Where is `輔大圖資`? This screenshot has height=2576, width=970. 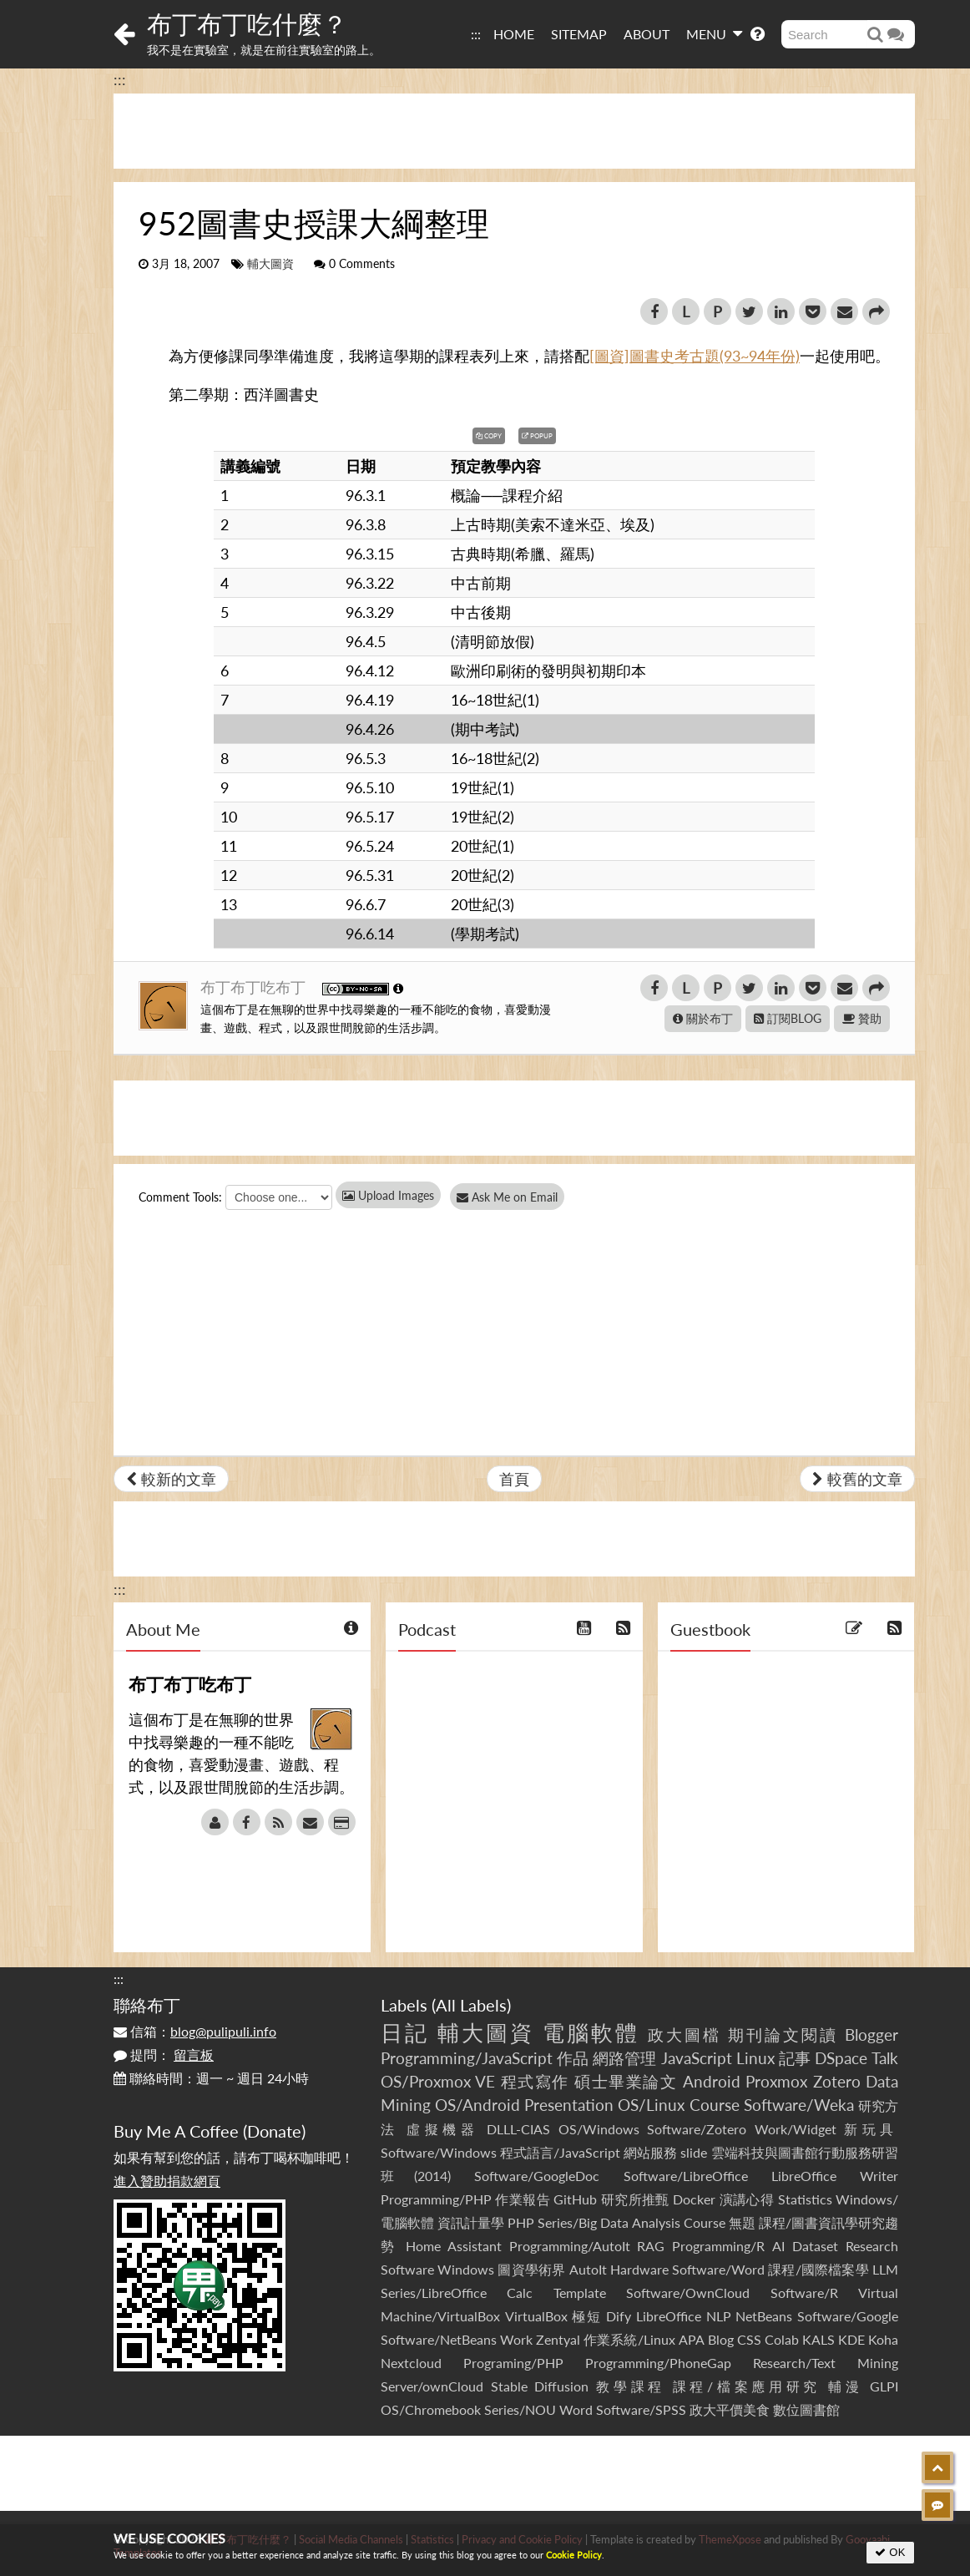
輔大圖資 is located at coordinates (270, 264).